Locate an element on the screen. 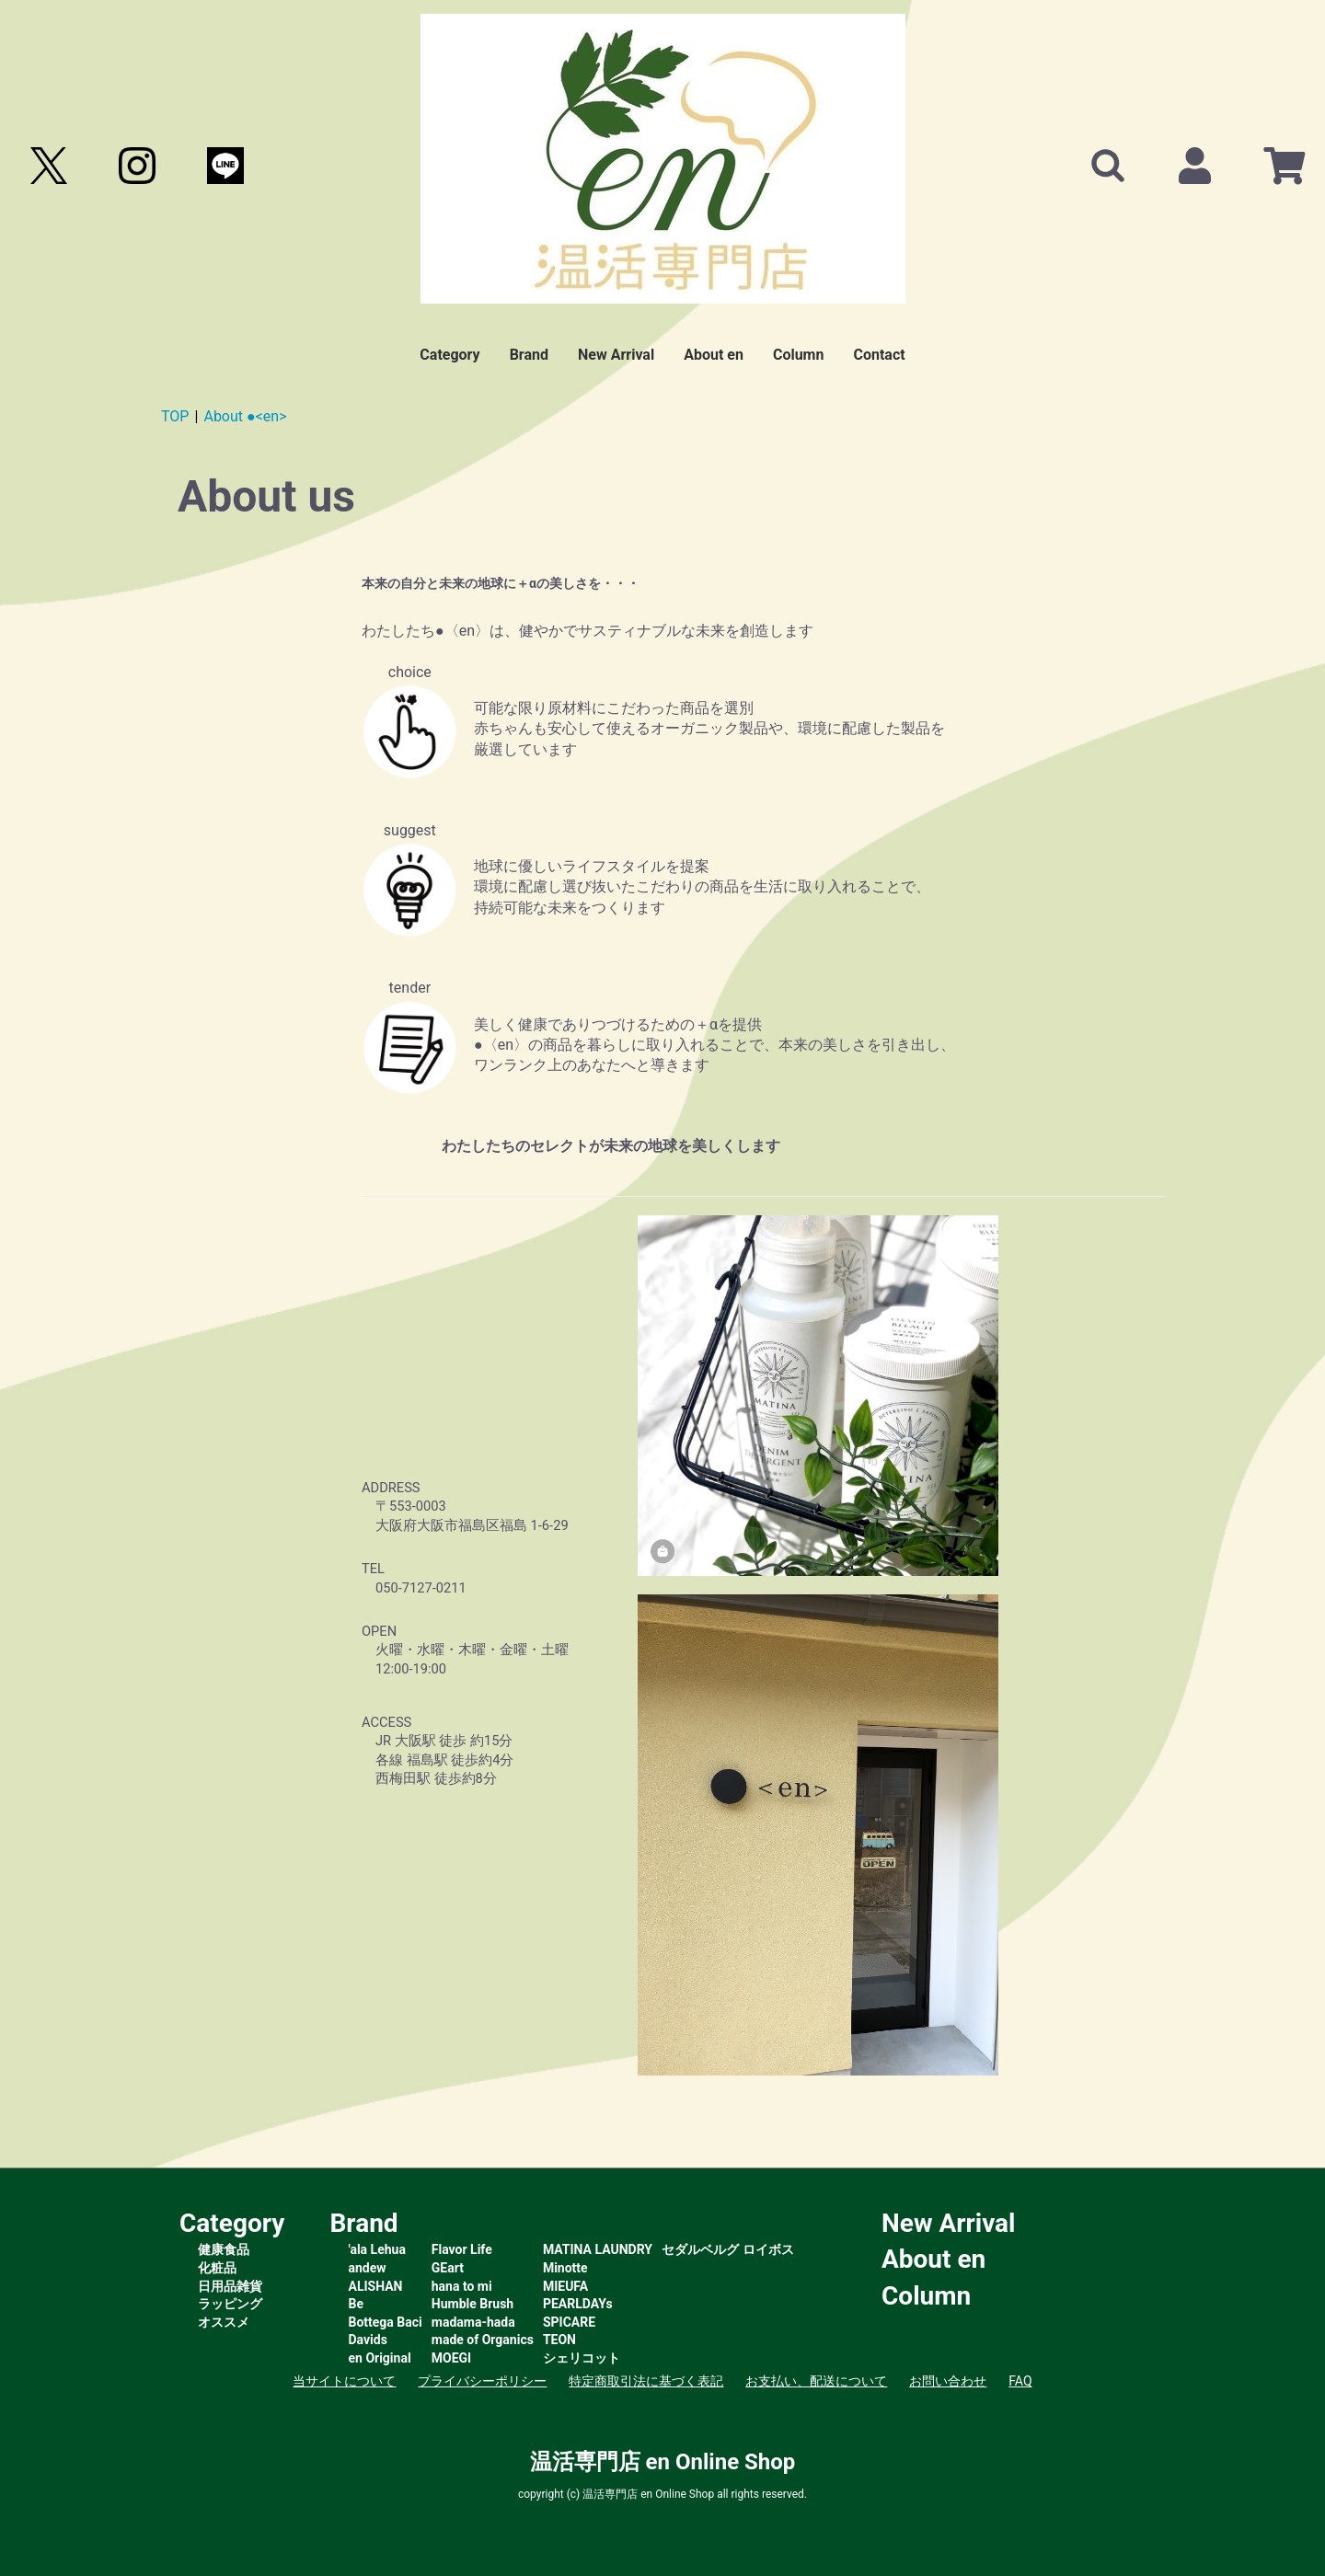  PEARLDAYs is located at coordinates (578, 2303).